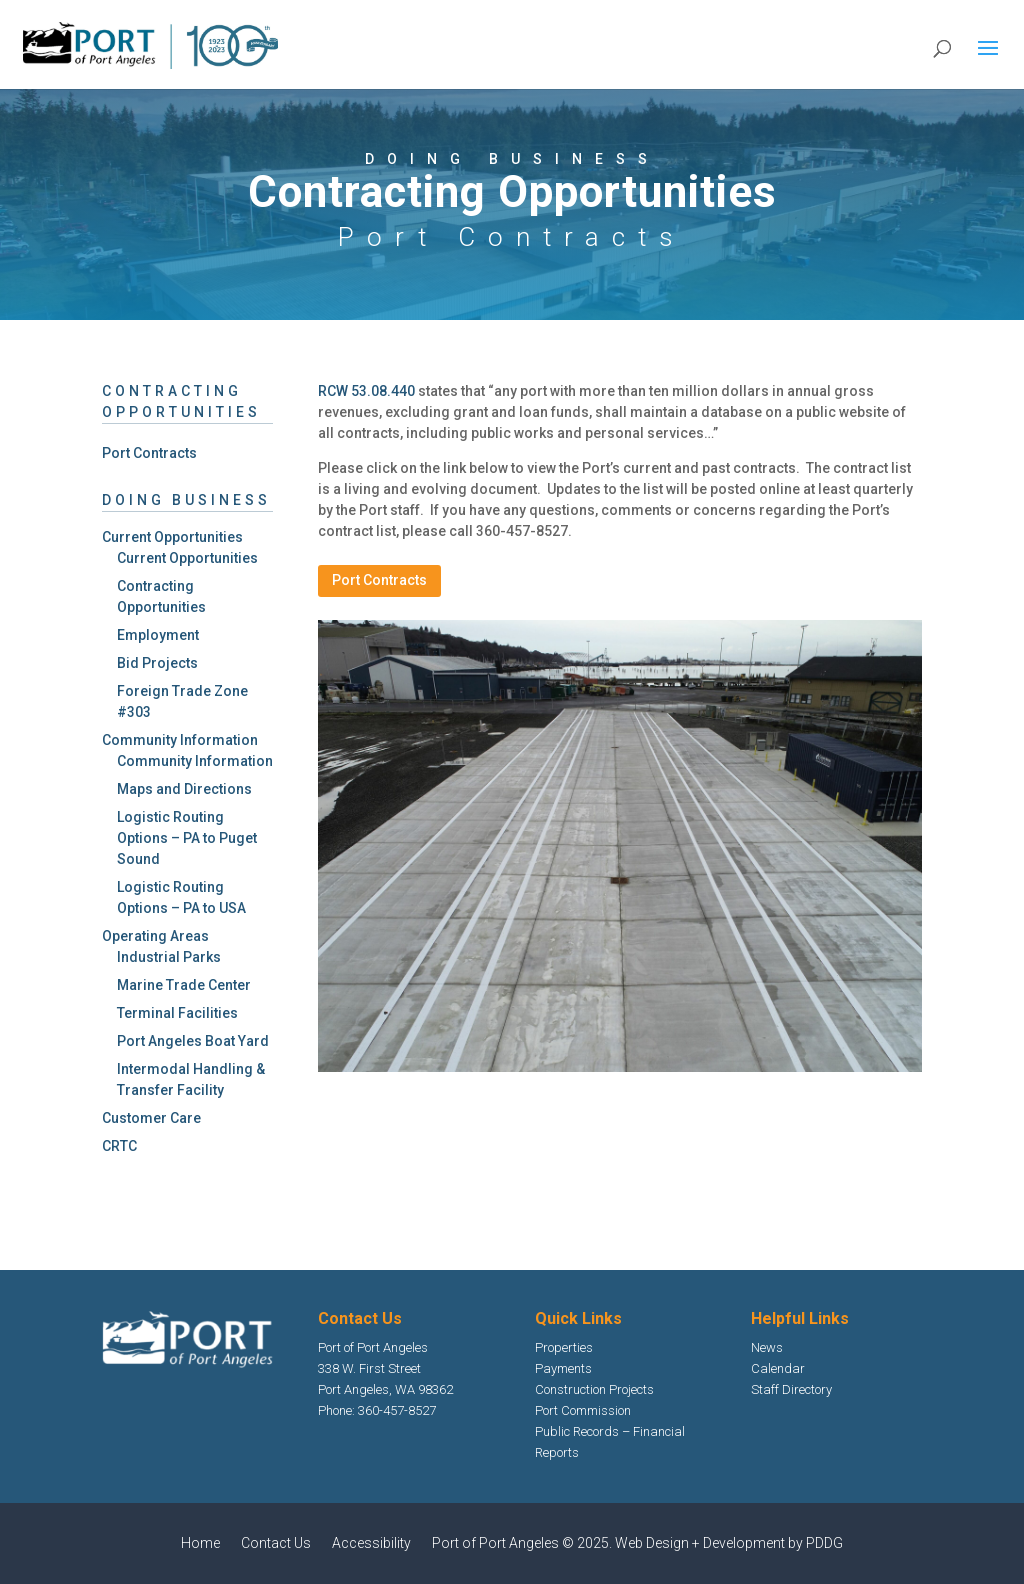 The height and width of the screenshot is (1584, 1024). I want to click on Construction Projects, so click(594, 1389).